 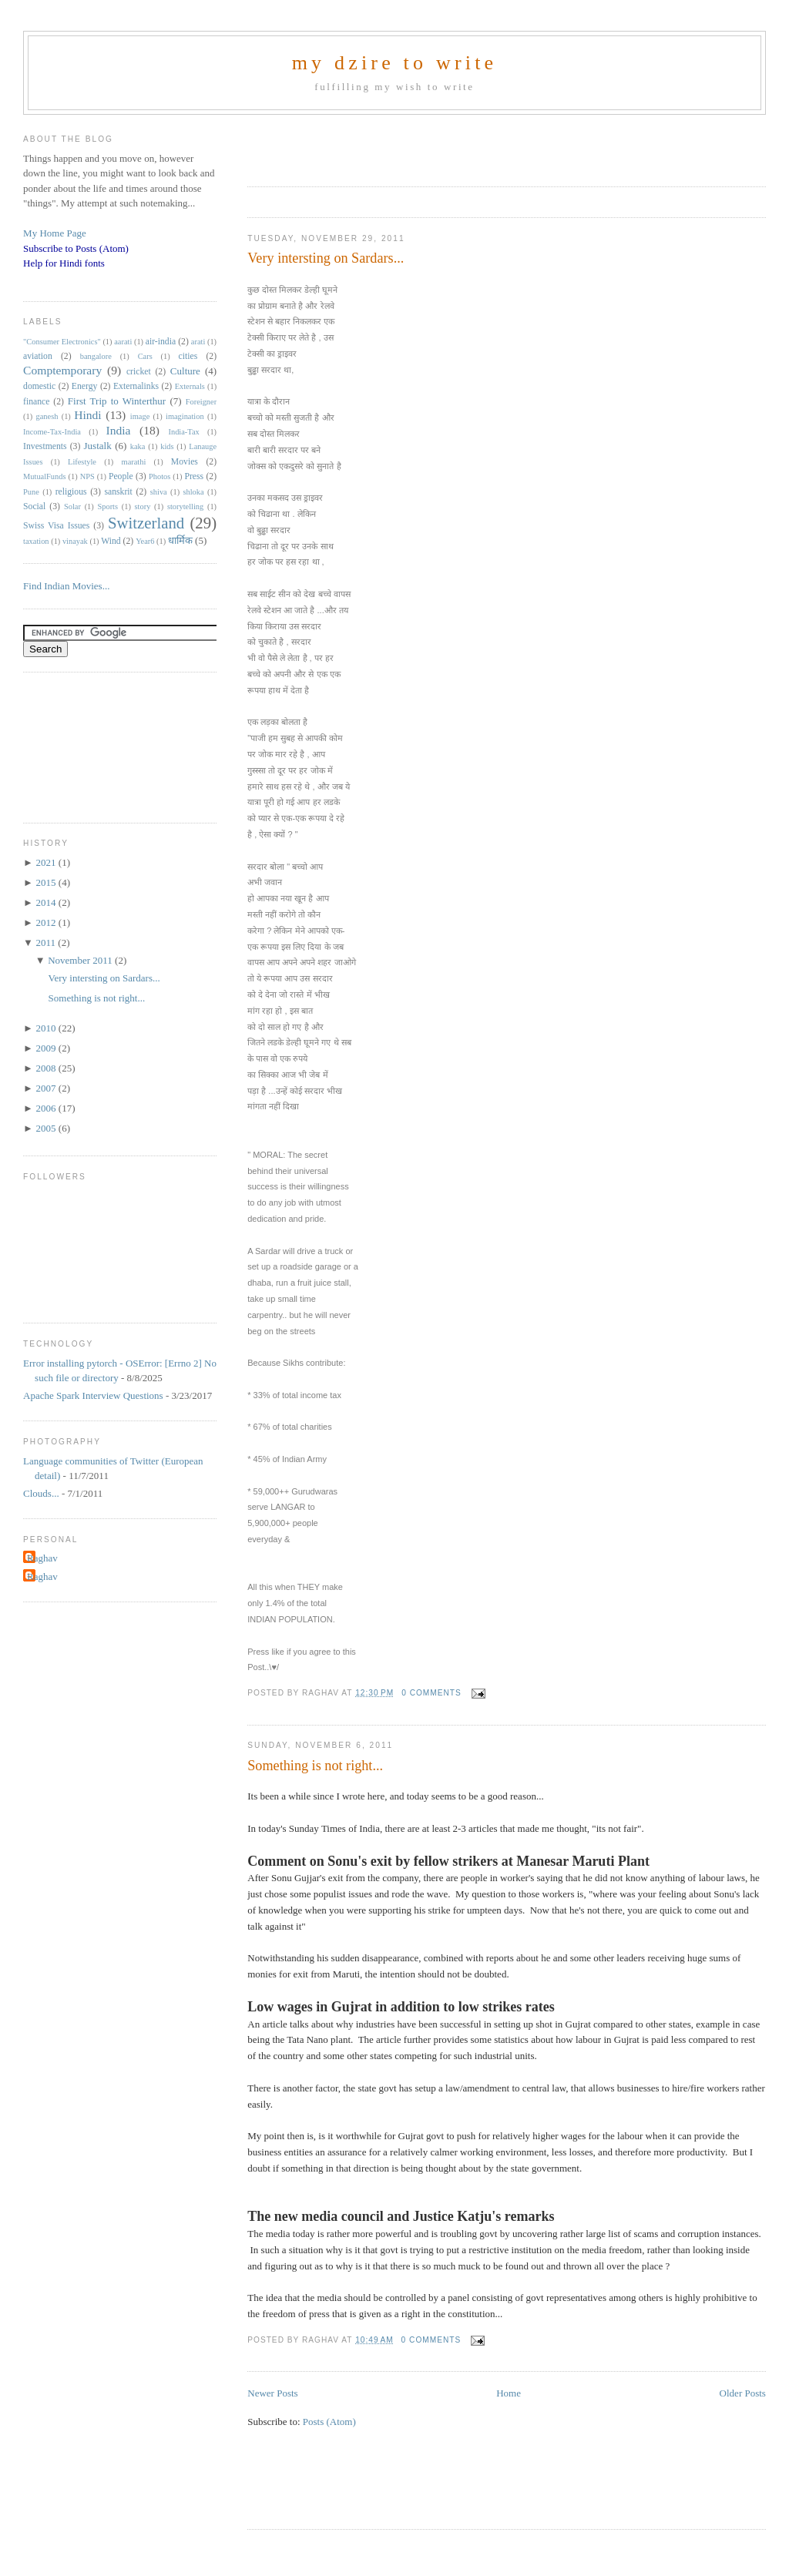 I want to click on cricket, so click(x=138, y=372).